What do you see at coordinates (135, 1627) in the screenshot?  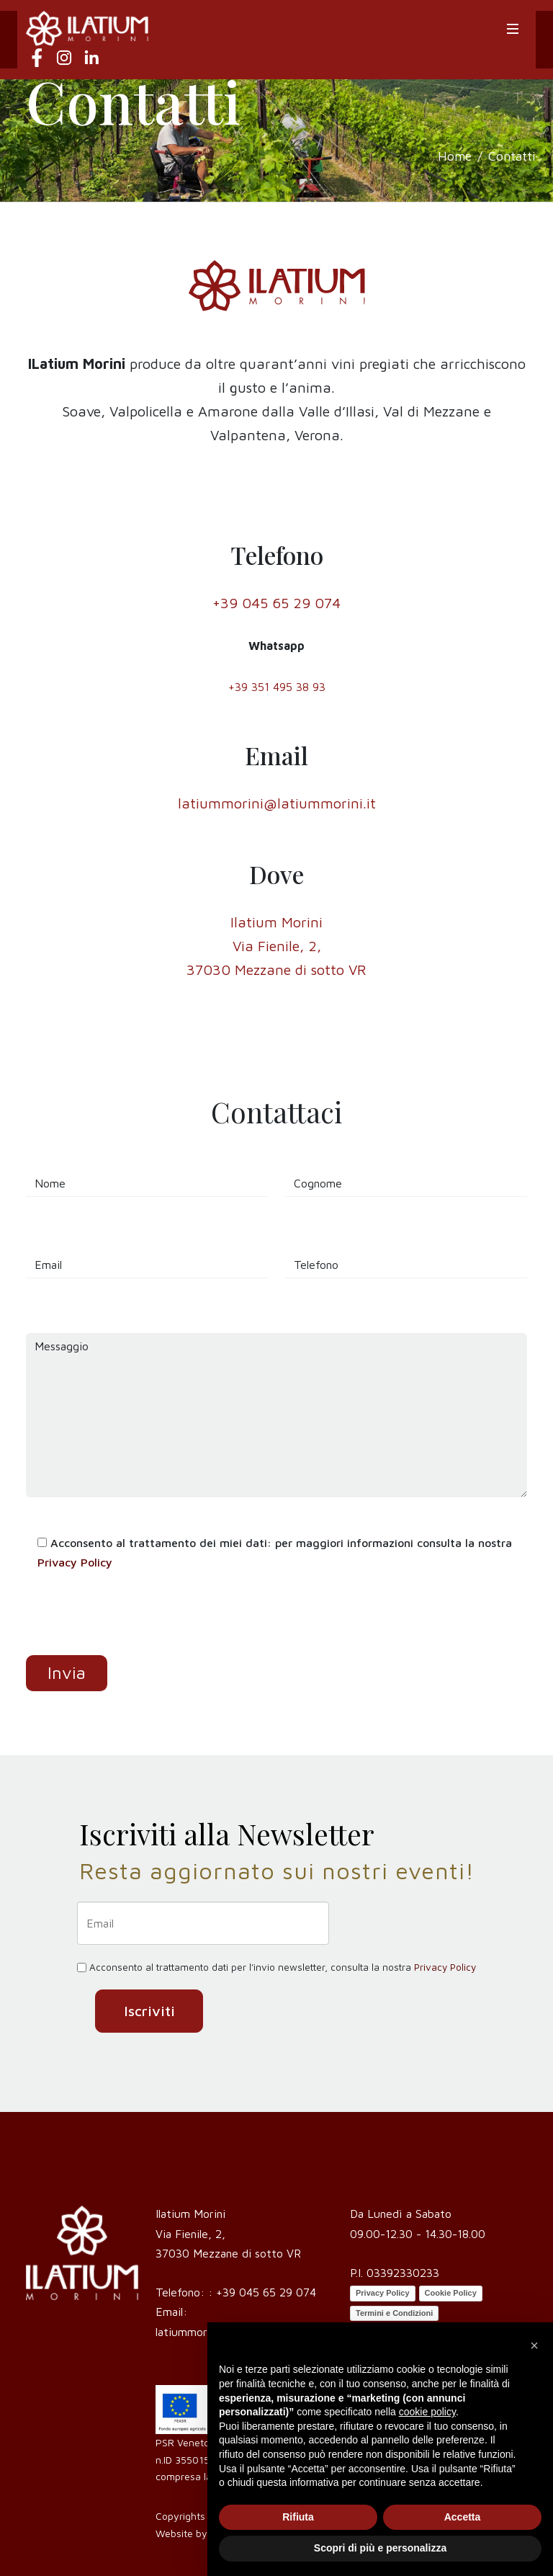 I see `[presentation]` at bounding box center [135, 1627].